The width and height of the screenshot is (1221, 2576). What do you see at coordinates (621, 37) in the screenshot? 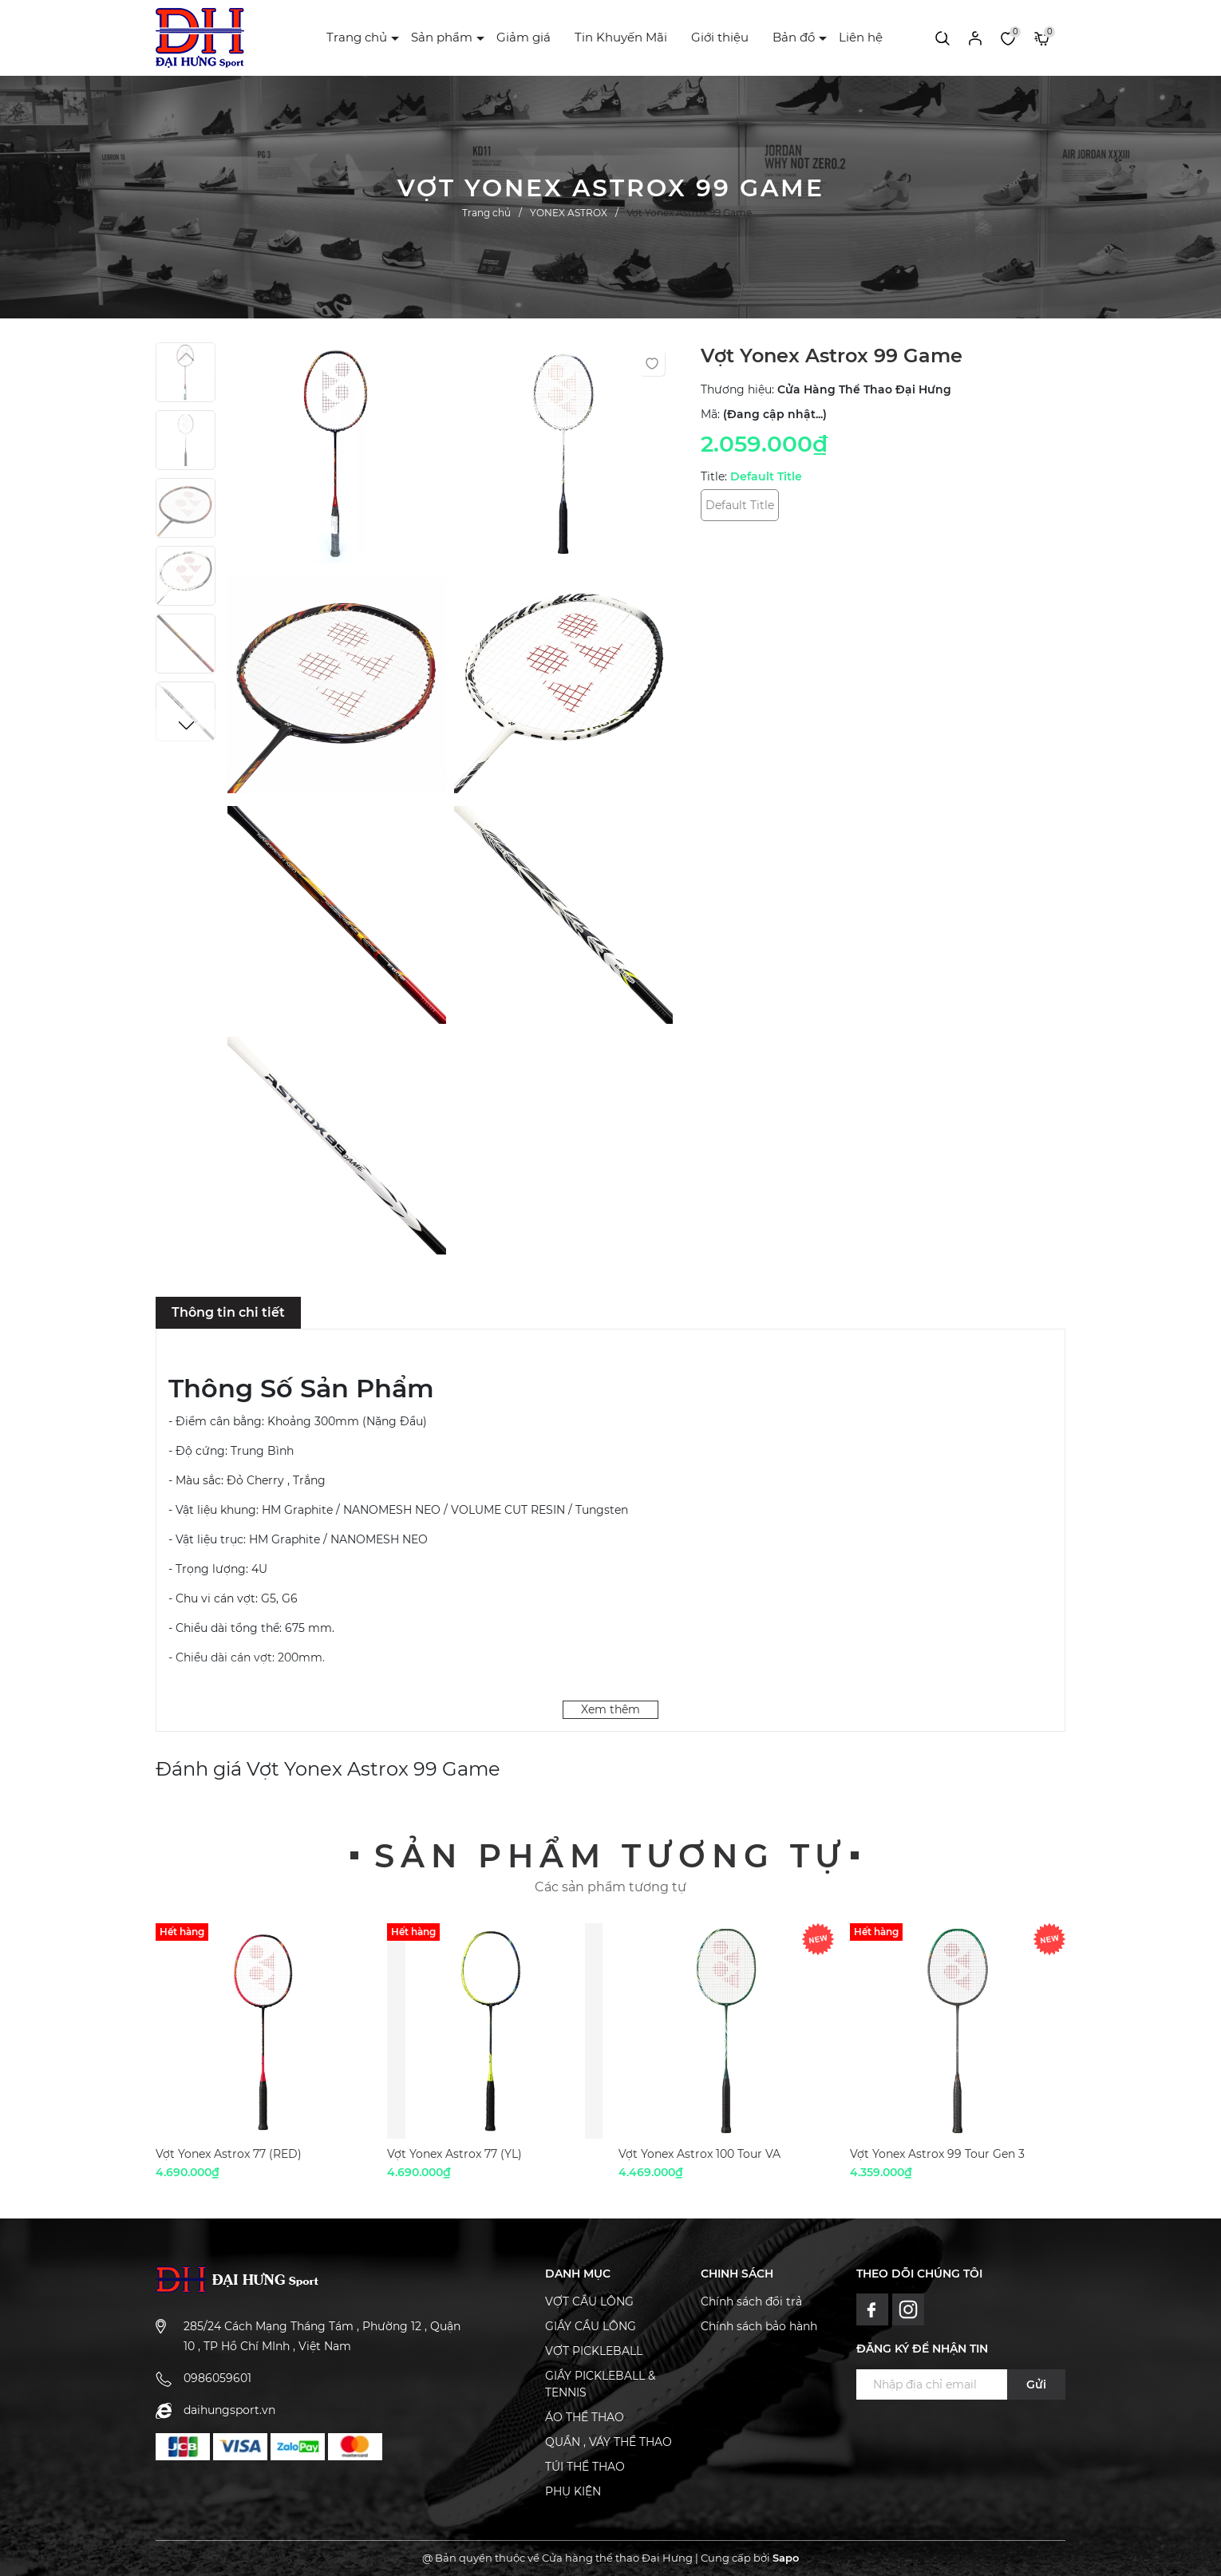
I see `Tin Khuyến Mãi` at bounding box center [621, 37].